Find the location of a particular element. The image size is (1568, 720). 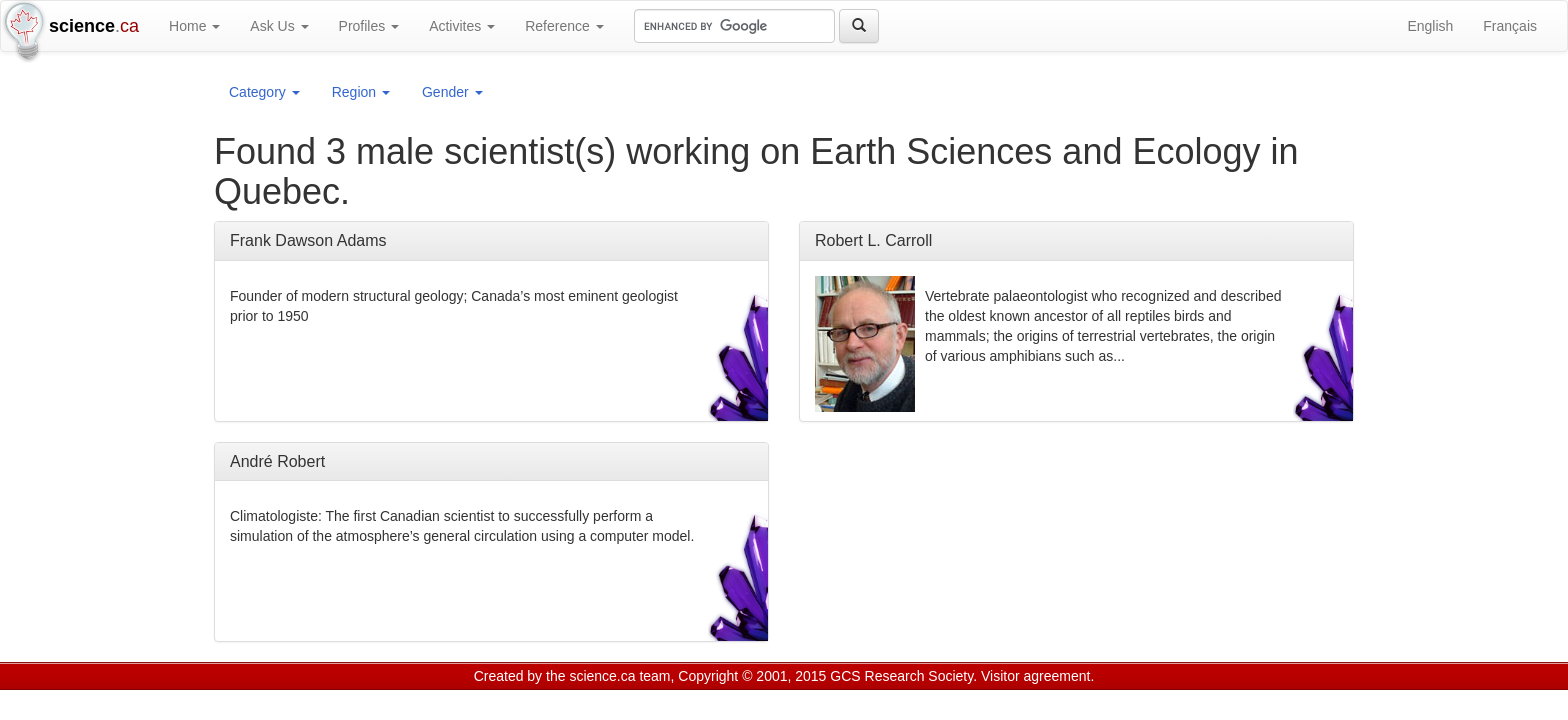

Profiles is located at coordinates (369, 26).